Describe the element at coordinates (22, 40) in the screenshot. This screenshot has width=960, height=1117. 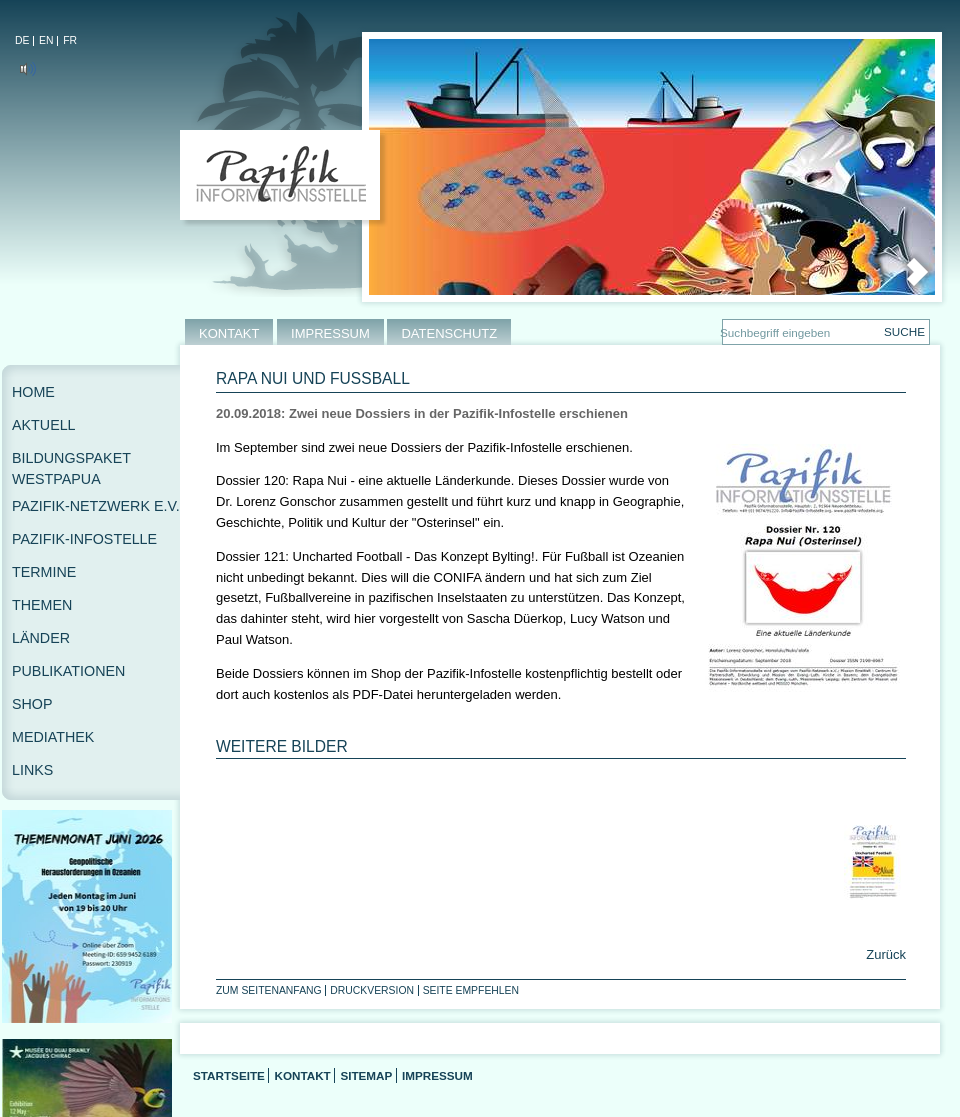
I see `DE` at that location.